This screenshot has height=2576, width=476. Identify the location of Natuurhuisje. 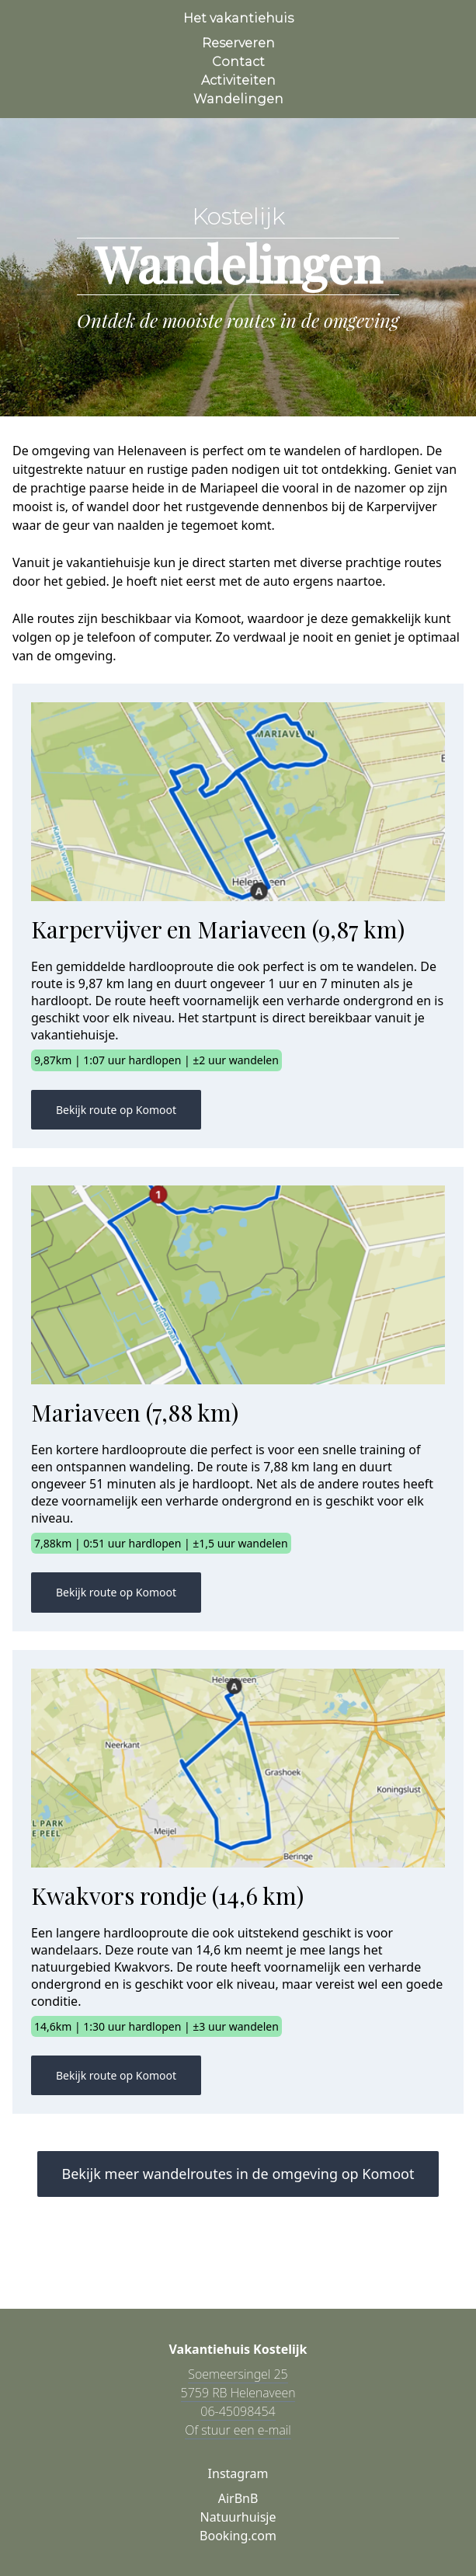
(238, 2517).